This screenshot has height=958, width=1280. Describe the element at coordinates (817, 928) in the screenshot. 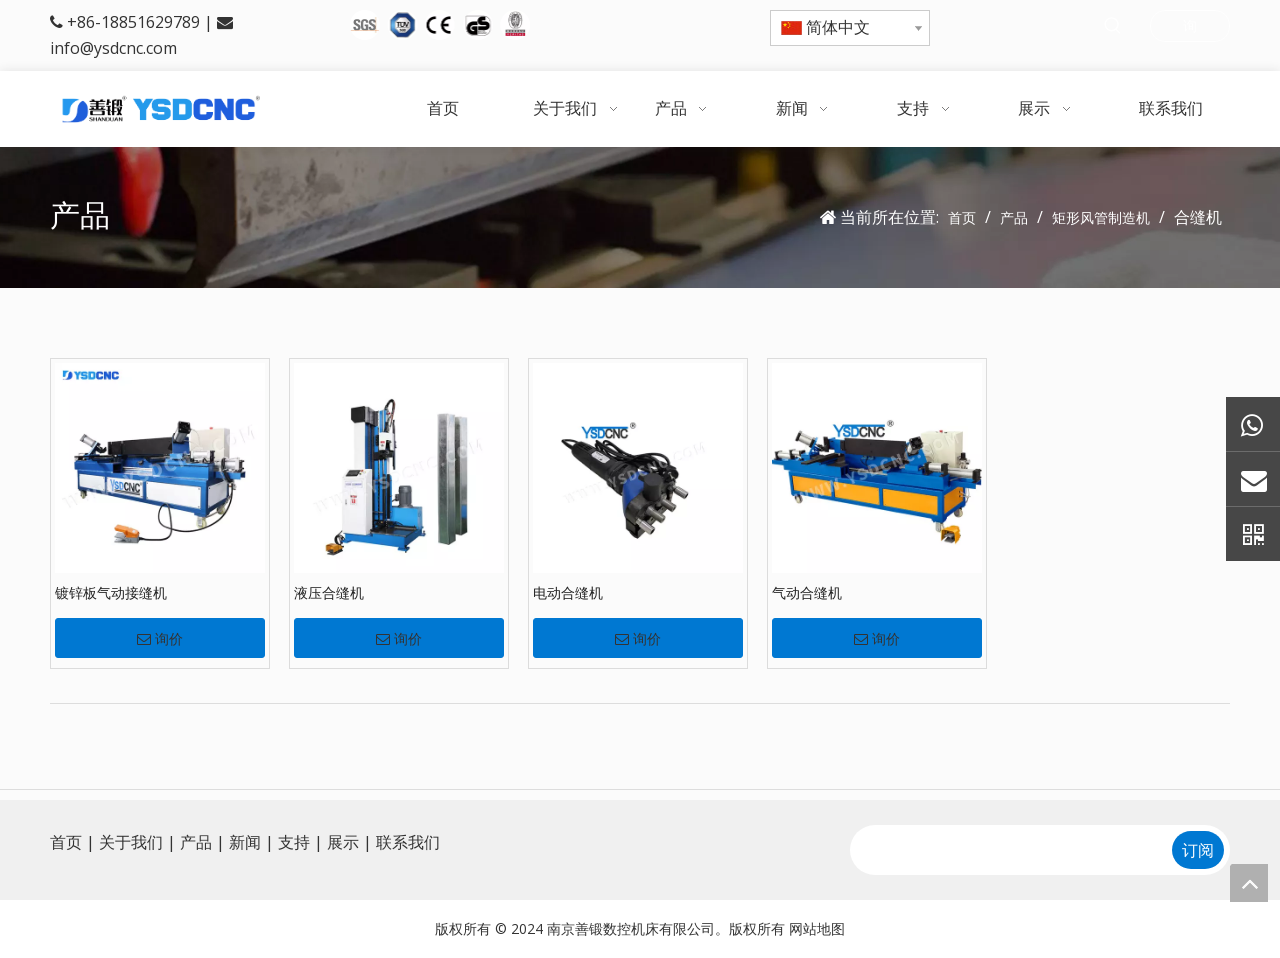

I see `网站地图` at that location.